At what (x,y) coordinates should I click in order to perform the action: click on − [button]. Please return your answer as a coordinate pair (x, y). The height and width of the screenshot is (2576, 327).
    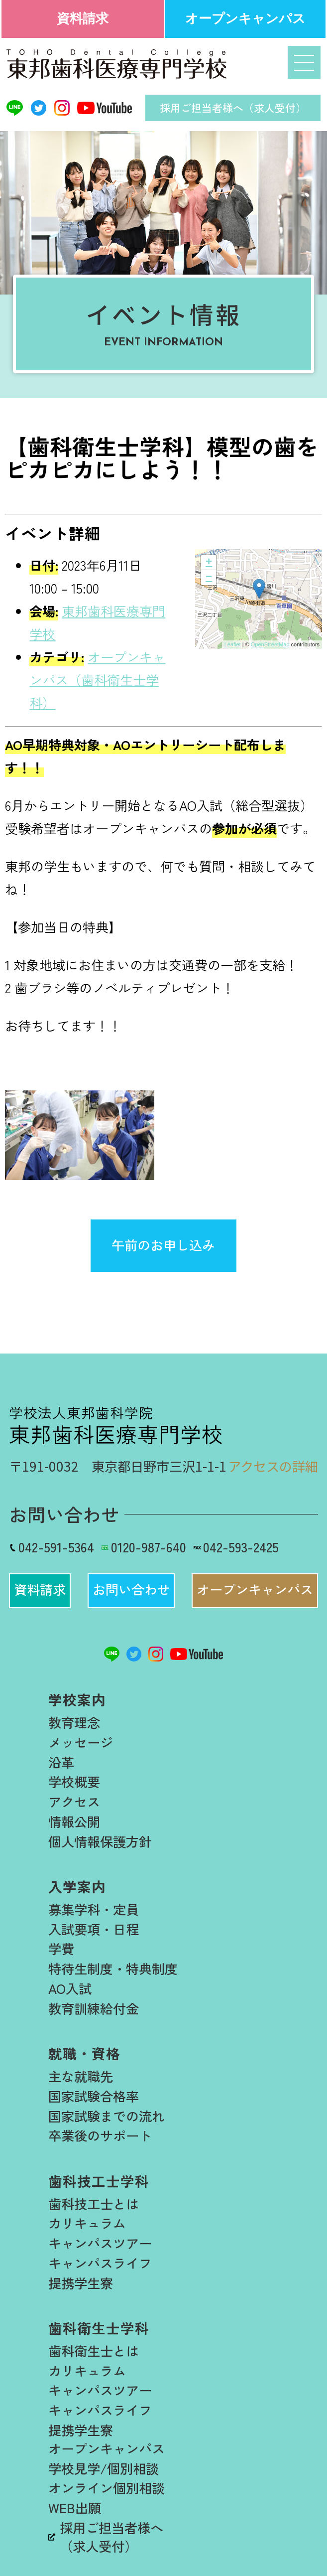
    Looking at the image, I should click on (209, 577).